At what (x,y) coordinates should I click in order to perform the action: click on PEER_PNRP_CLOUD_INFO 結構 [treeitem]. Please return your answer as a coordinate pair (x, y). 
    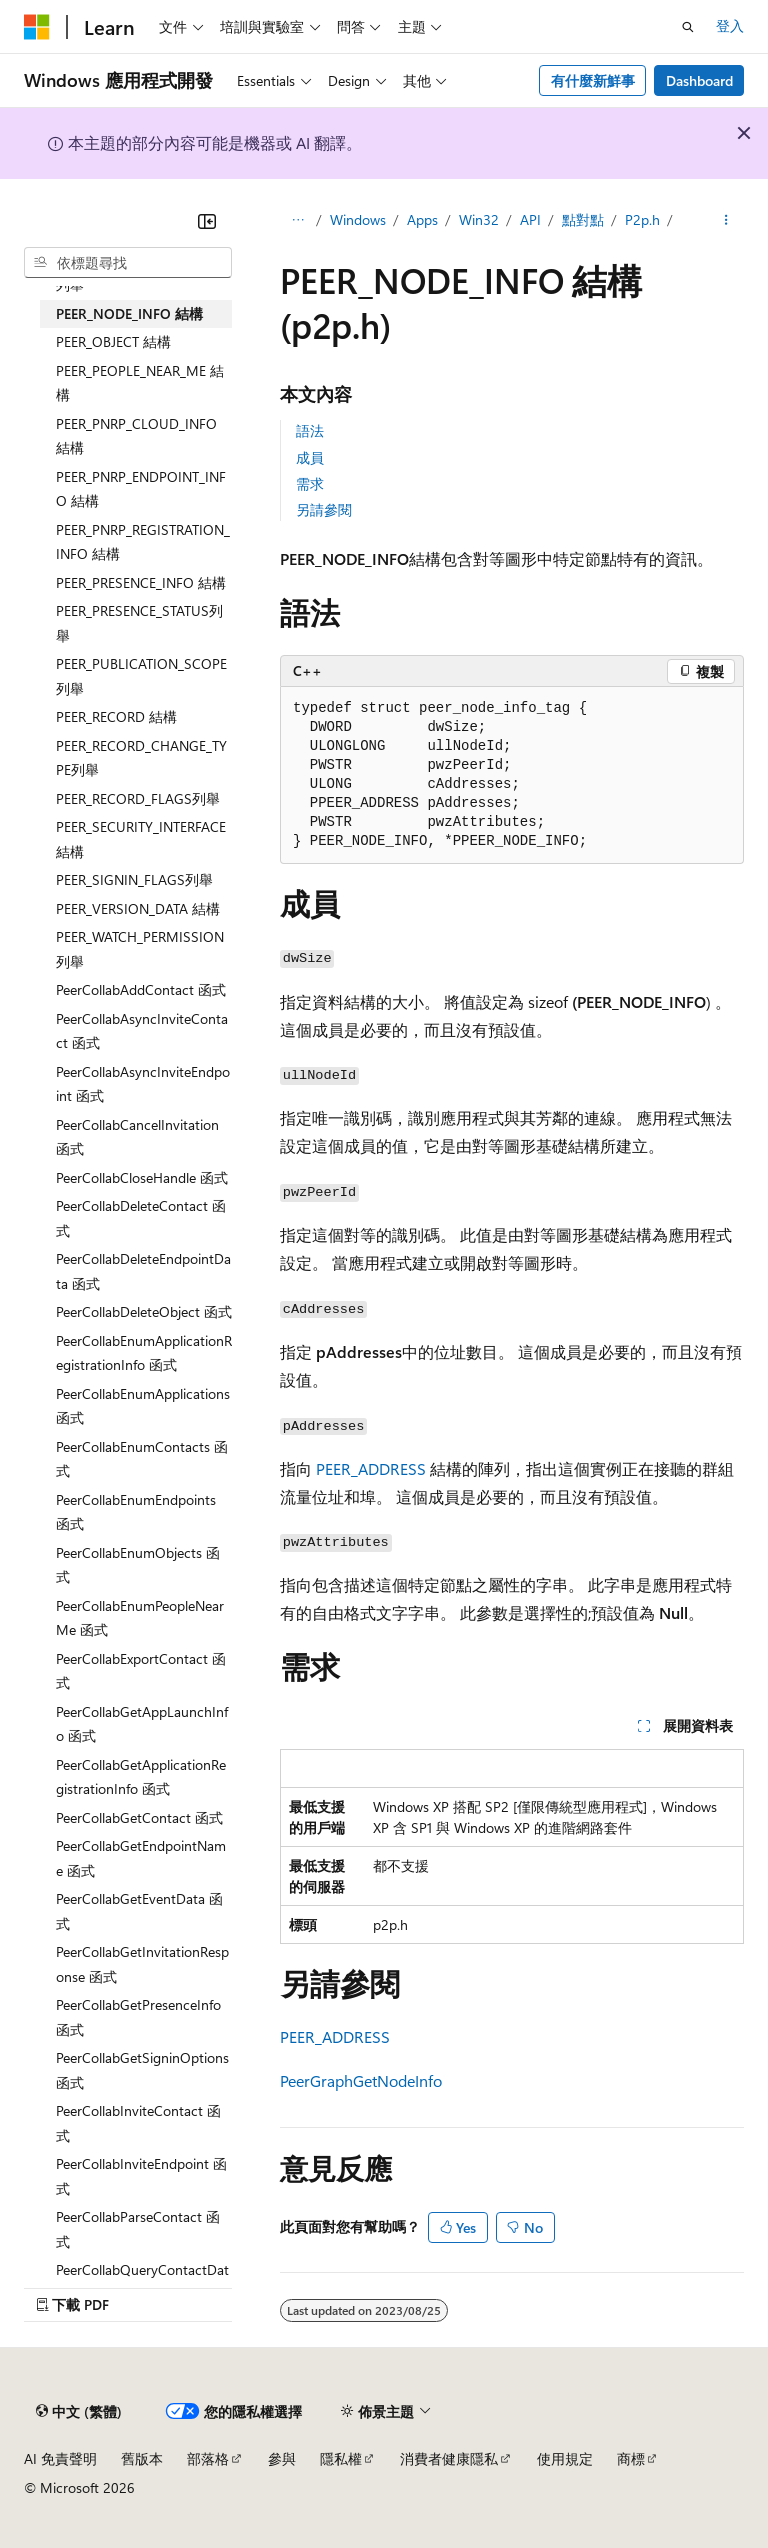
    Looking at the image, I should click on (136, 436).